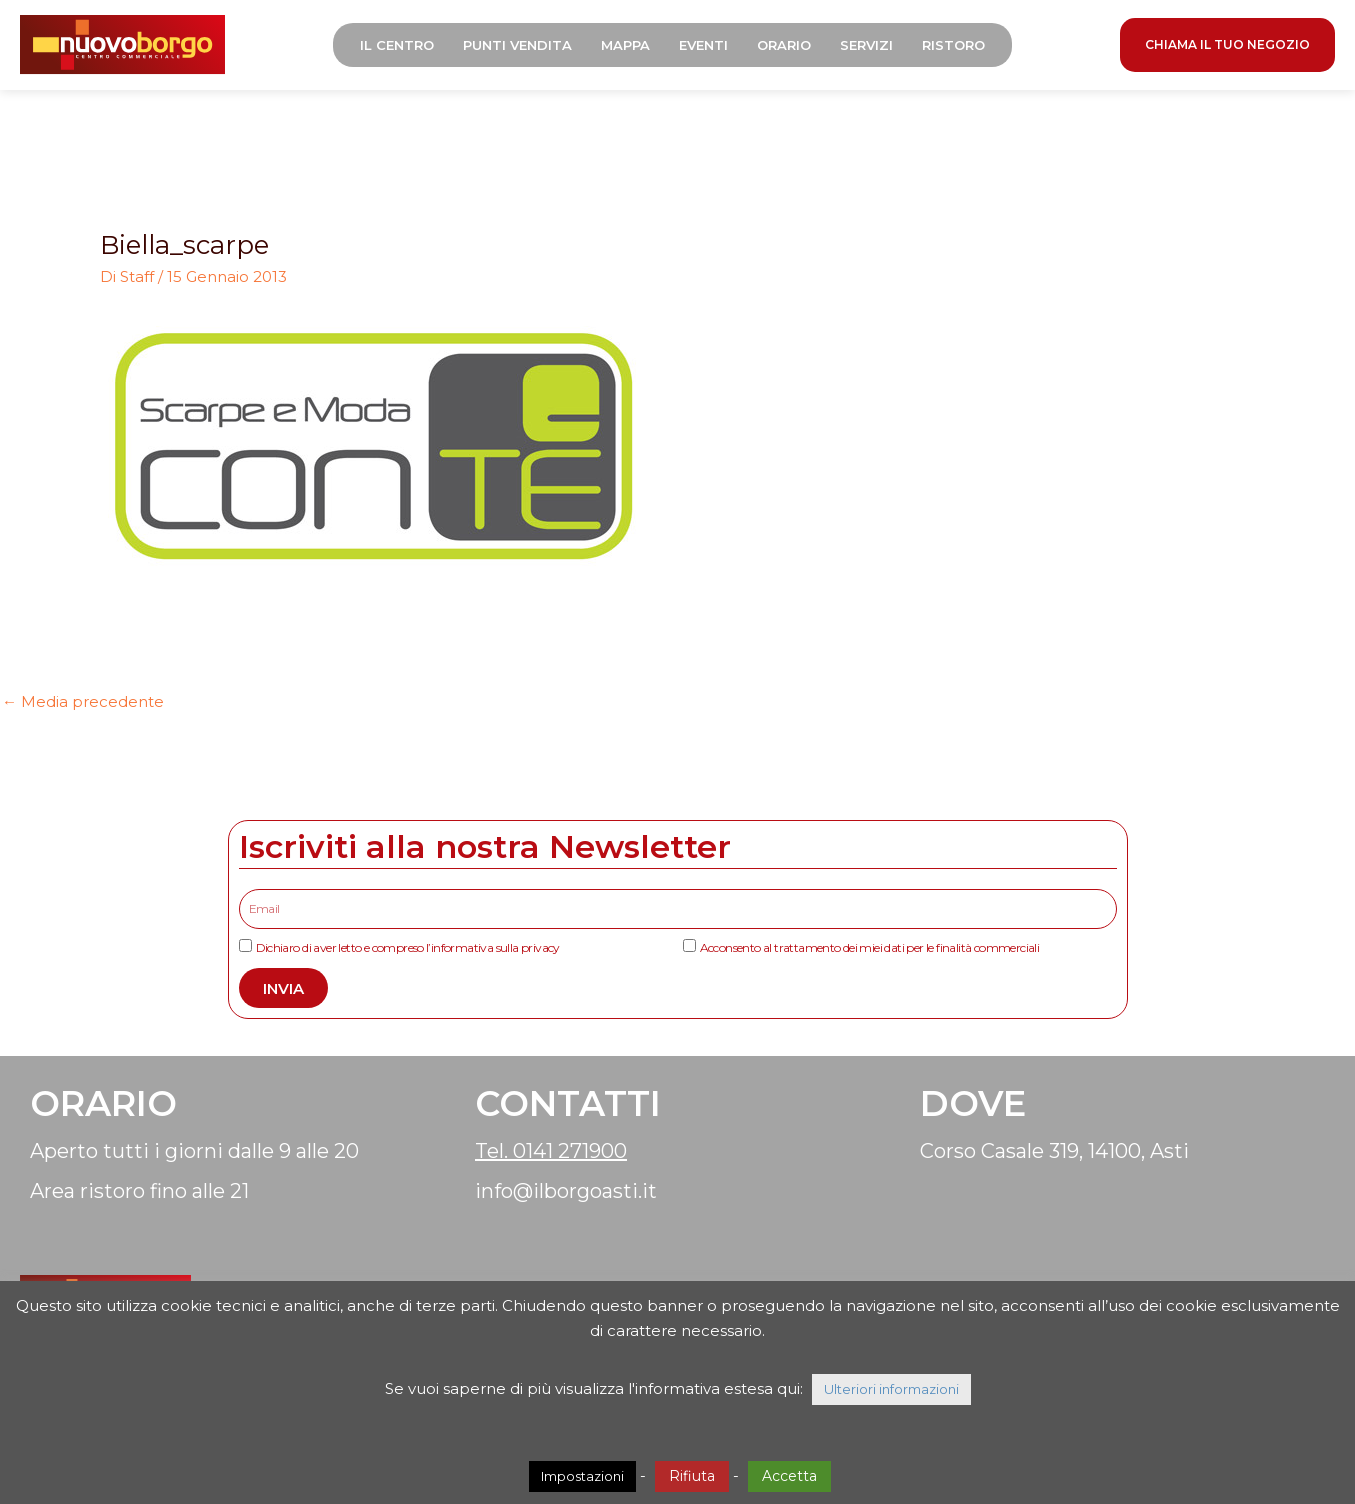 The height and width of the screenshot is (1504, 1355). I want to click on Servizi, so click(866, 45).